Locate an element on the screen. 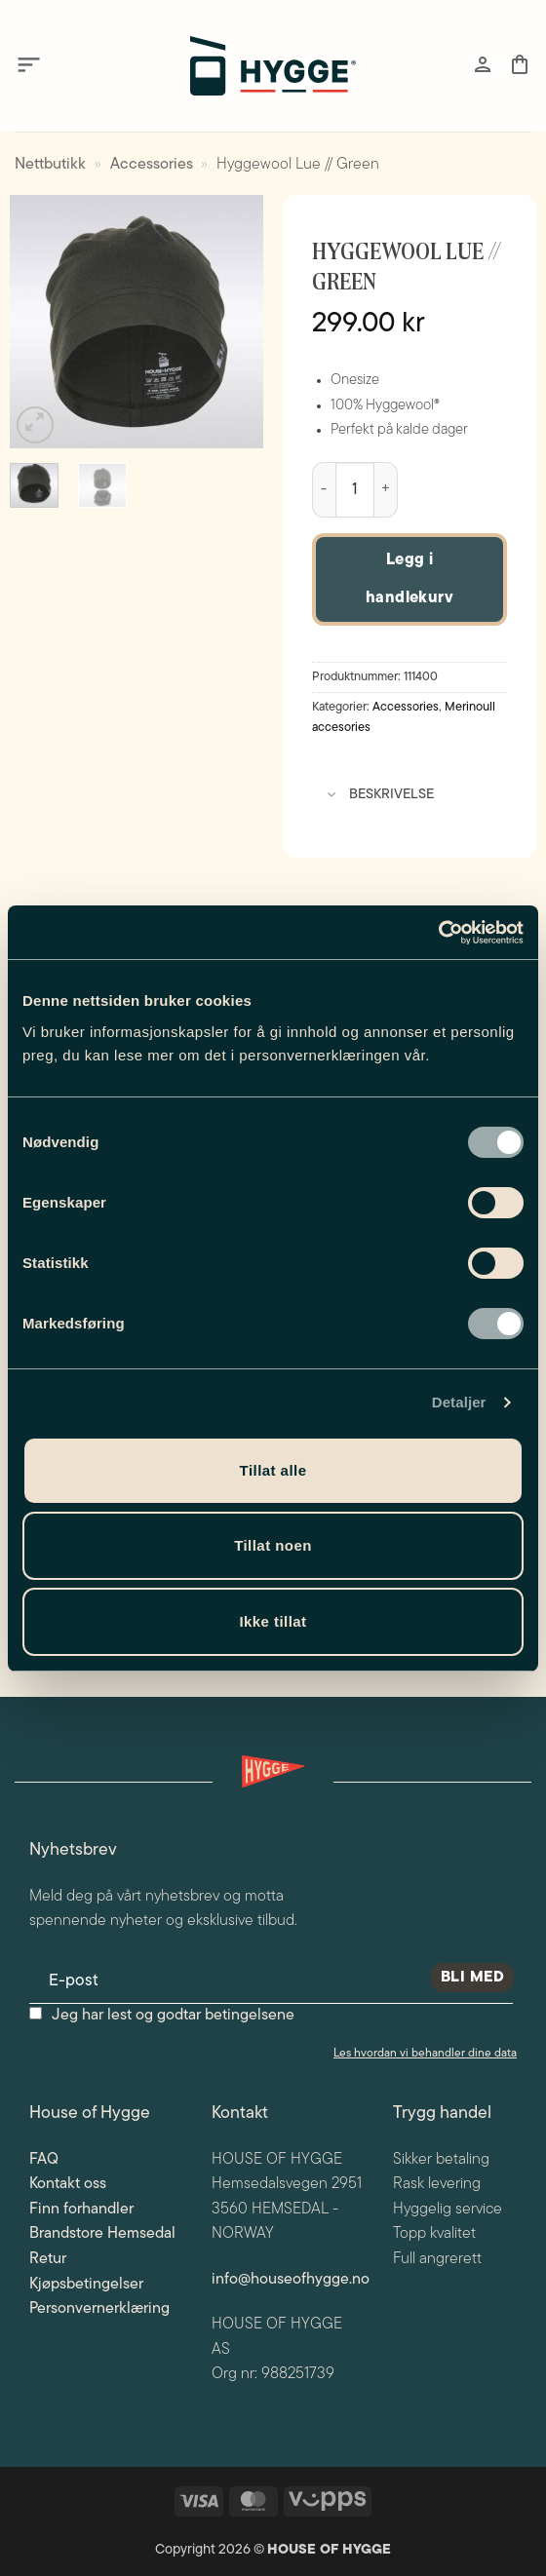 The width and height of the screenshot is (546, 2576). [button] is located at coordinates (29, 65).